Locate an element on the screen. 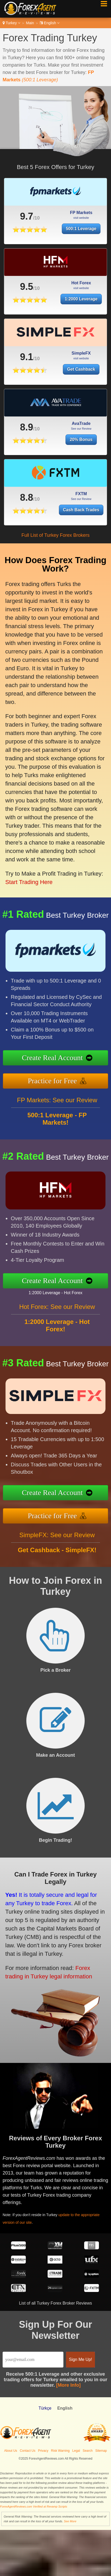  1:2000 Leverage - Hot Forex is located at coordinates (81, 1288).